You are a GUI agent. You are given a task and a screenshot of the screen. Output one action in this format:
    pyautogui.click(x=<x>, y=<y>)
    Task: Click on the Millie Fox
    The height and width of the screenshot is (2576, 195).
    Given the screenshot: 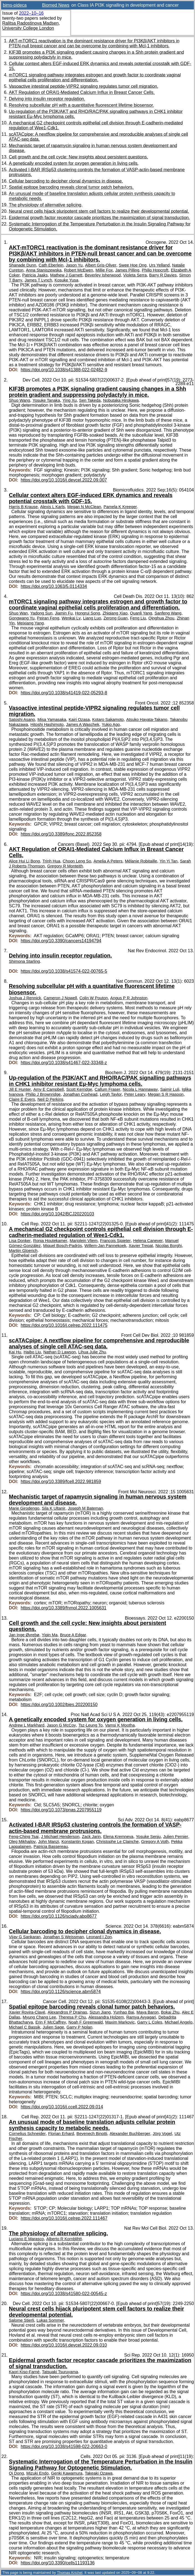 What is the action you would take?
    pyautogui.click(x=104, y=270)
    